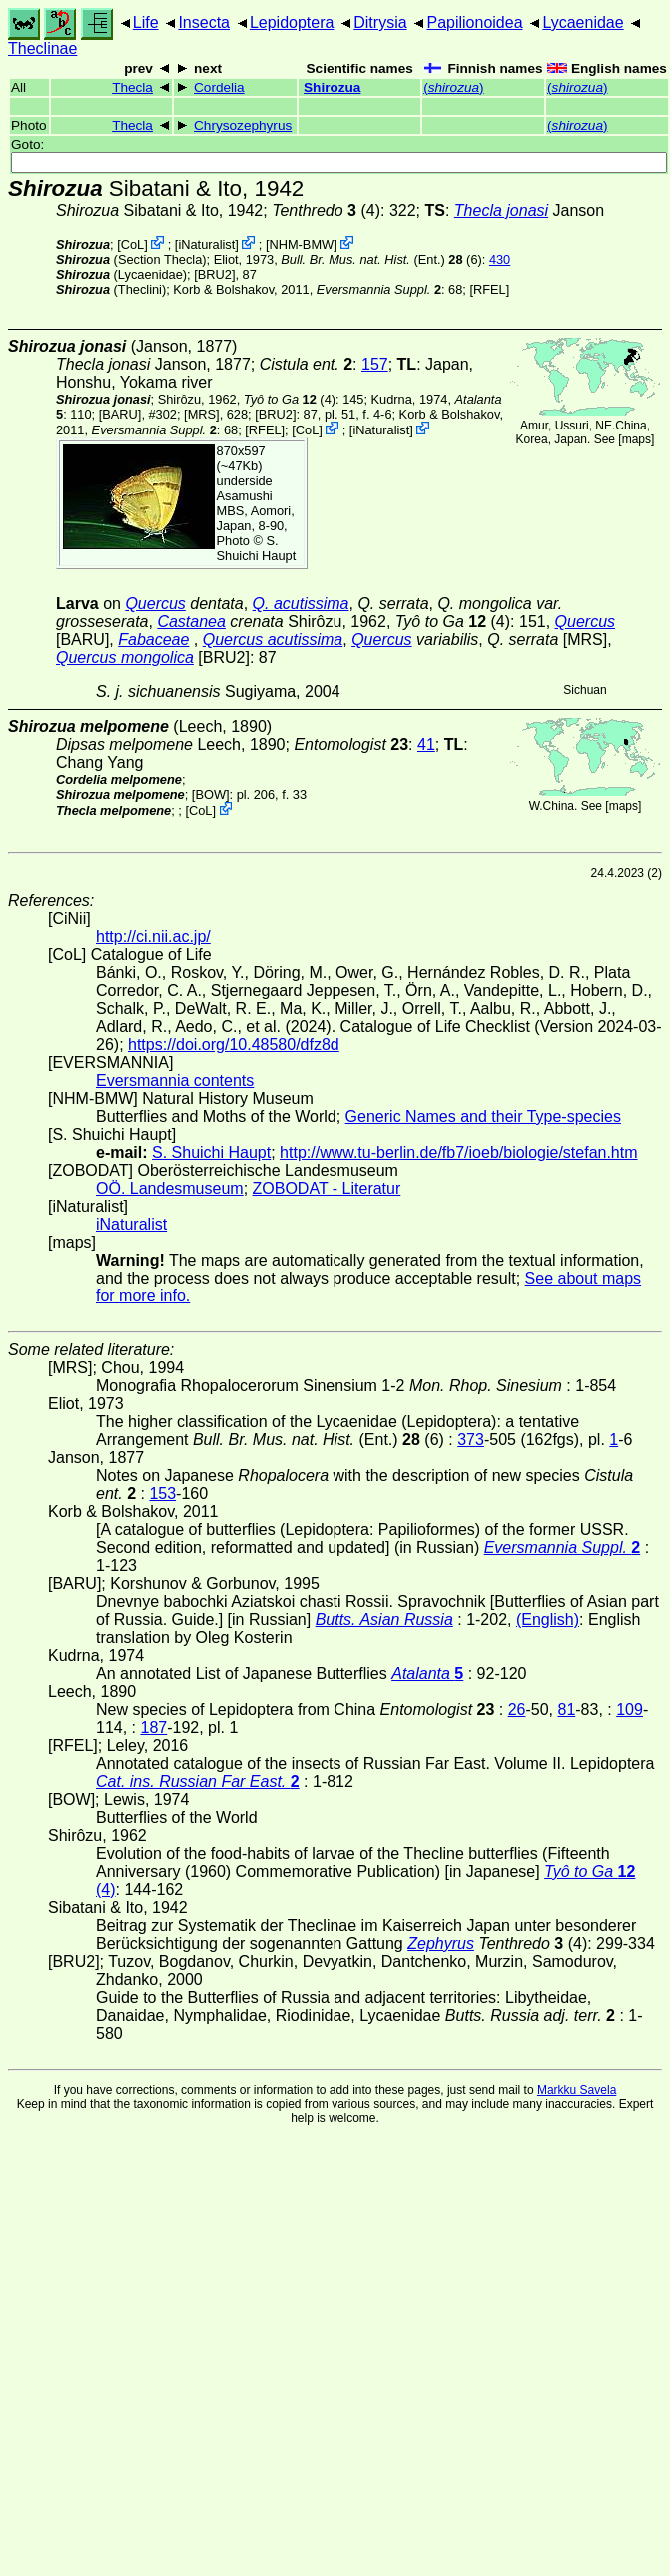  What do you see at coordinates (175, 1080) in the screenshot?
I see `Eversmannia contents` at bounding box center [175, 1080].